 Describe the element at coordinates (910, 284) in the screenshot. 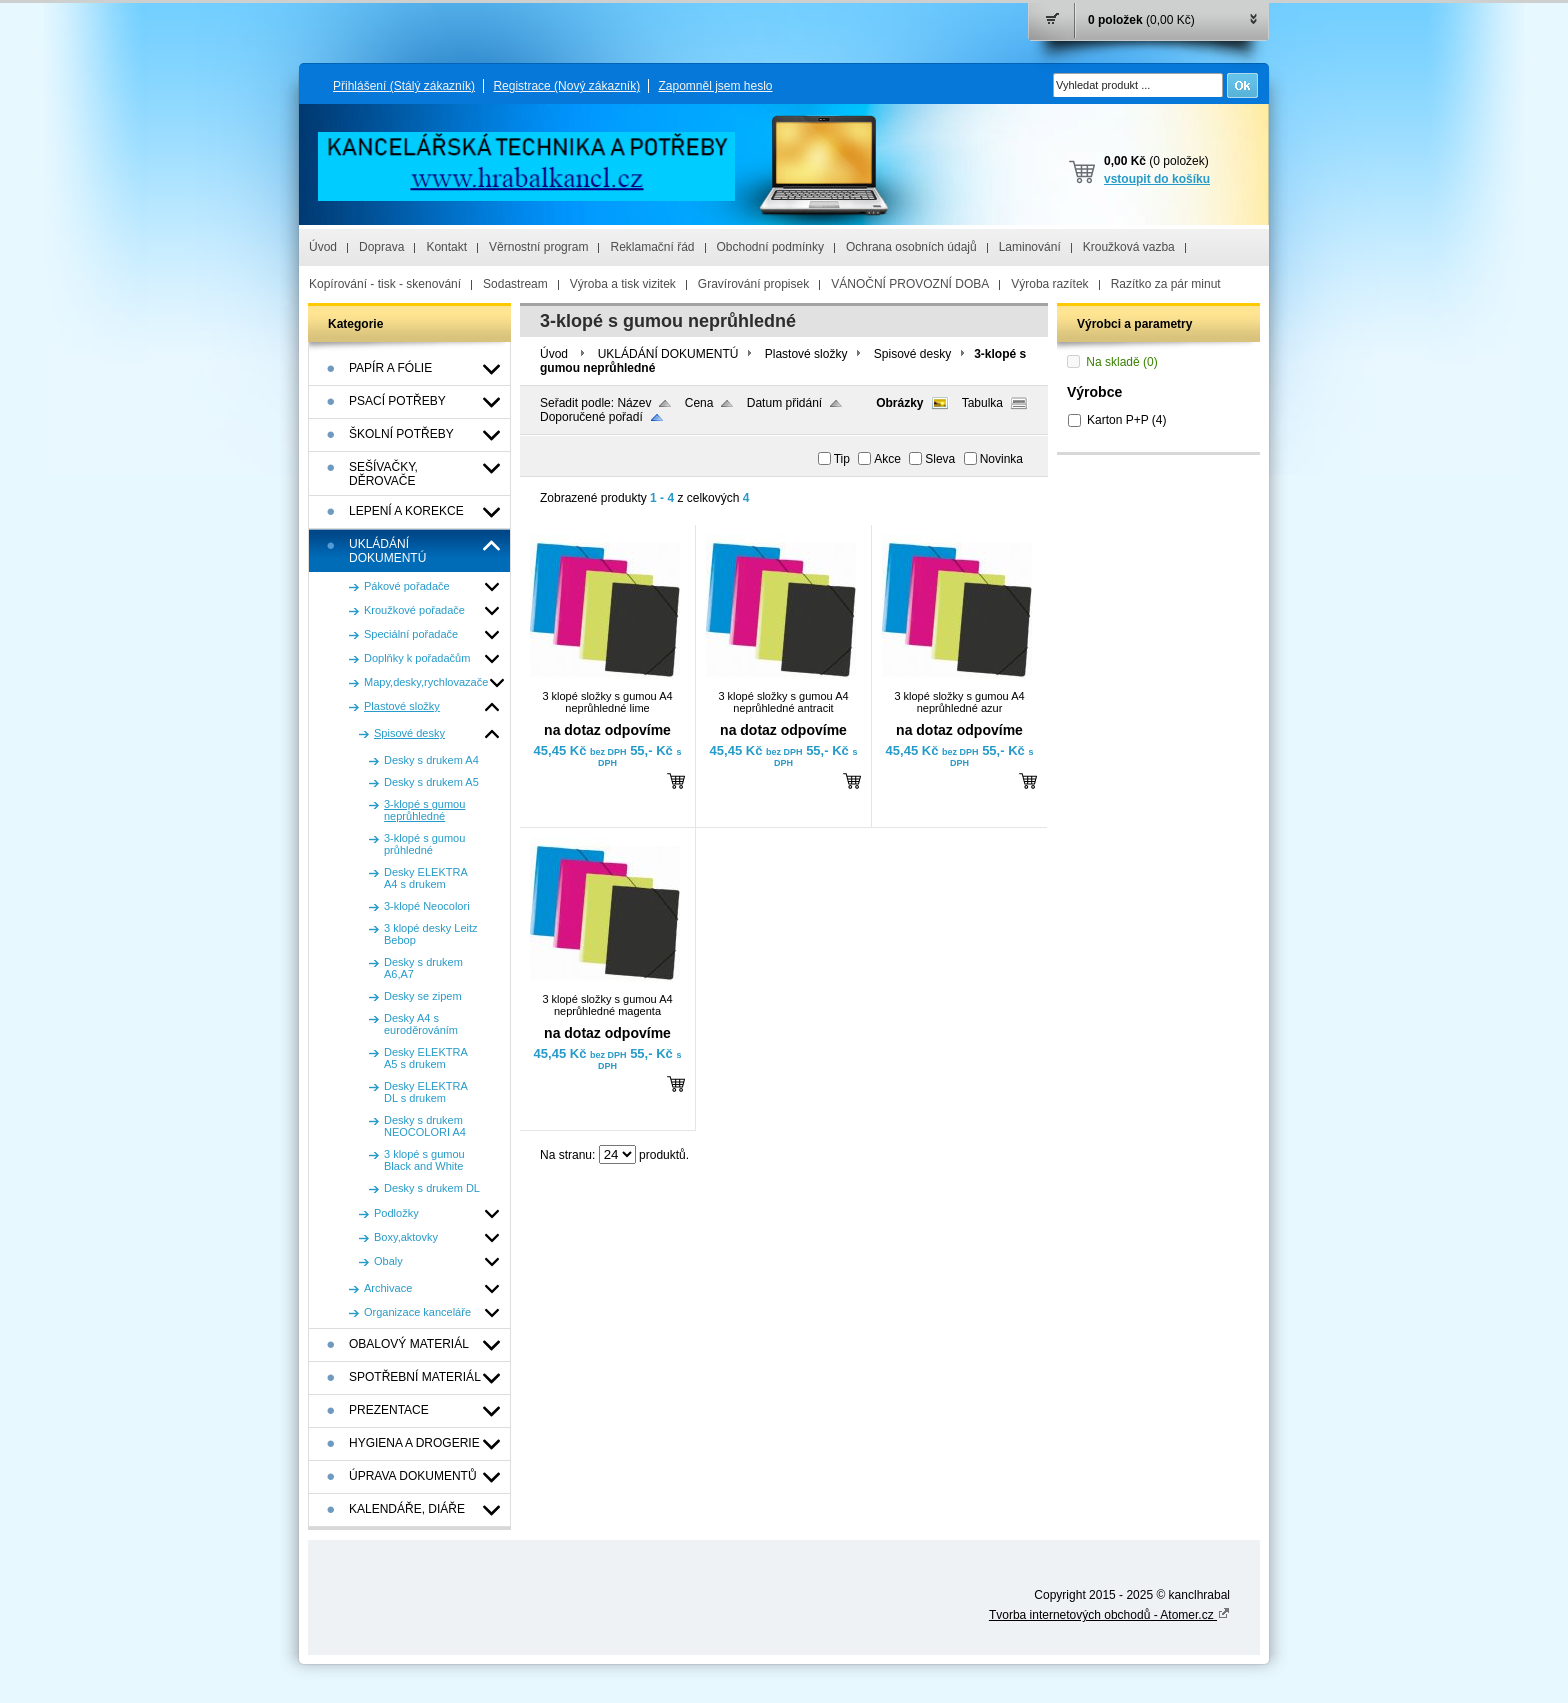

I see `VÁNOČNÍ PROVOZNÍ DOBA` at that location.